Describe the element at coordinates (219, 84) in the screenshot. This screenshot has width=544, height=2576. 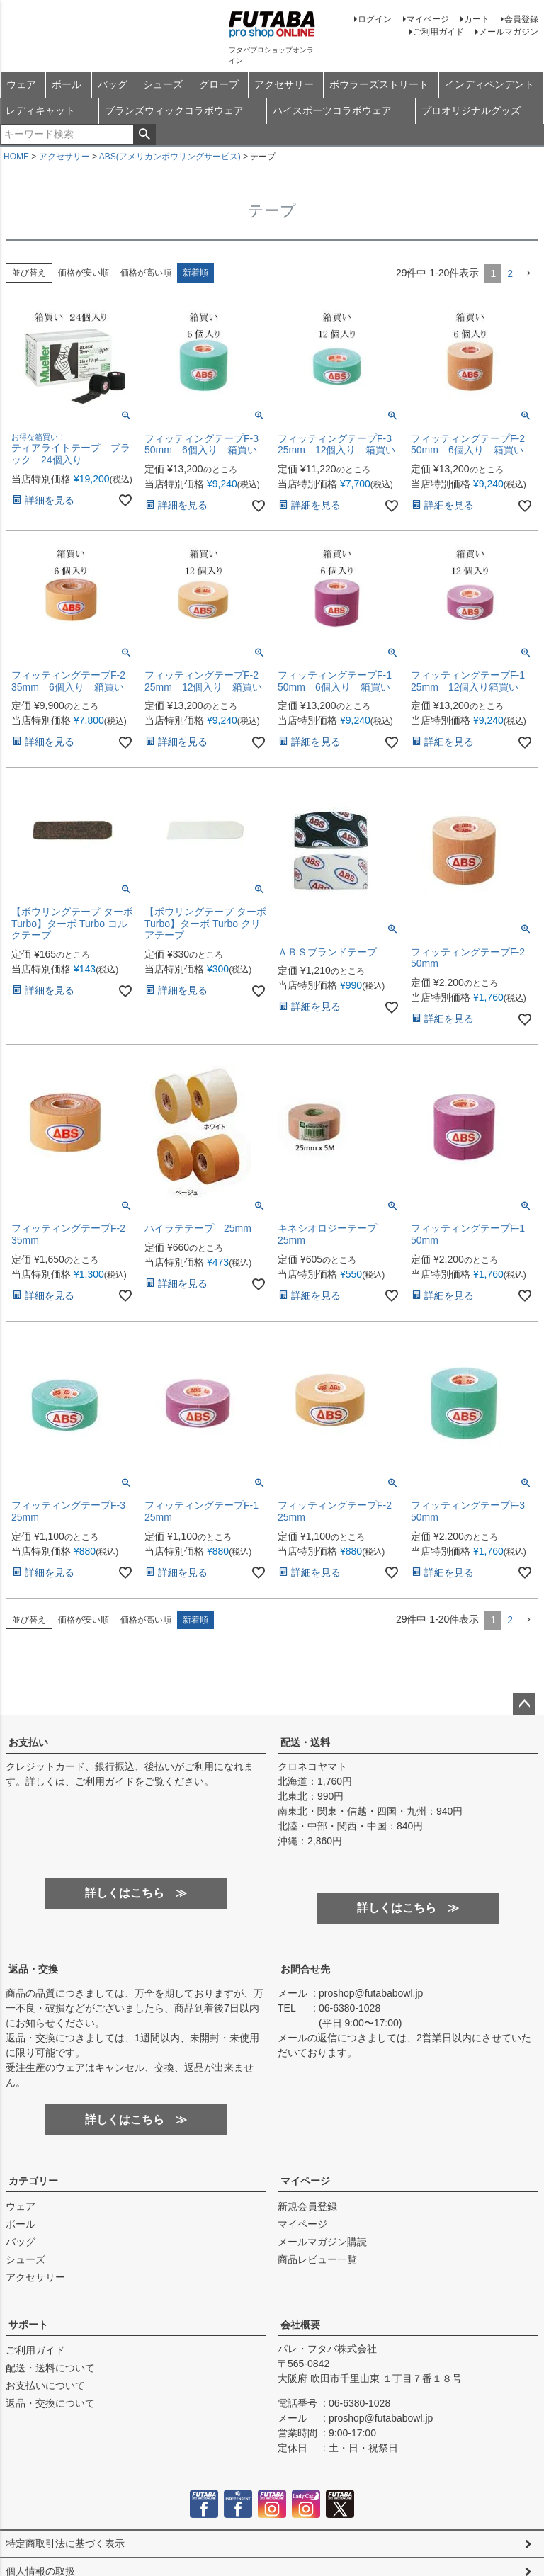
I see `グローブ` at that location.